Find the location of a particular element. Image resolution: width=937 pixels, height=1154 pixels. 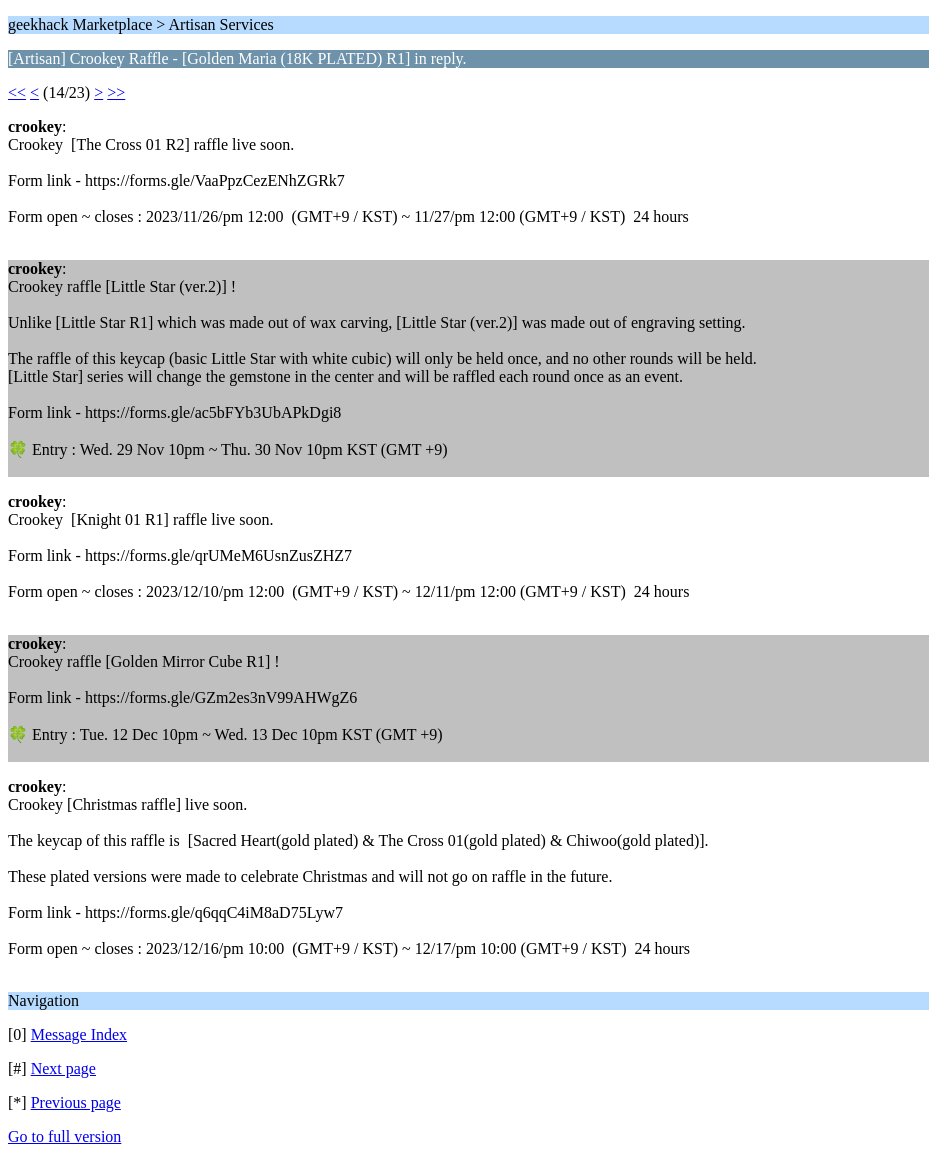

Previous page is located at coordinates (76, 1102).